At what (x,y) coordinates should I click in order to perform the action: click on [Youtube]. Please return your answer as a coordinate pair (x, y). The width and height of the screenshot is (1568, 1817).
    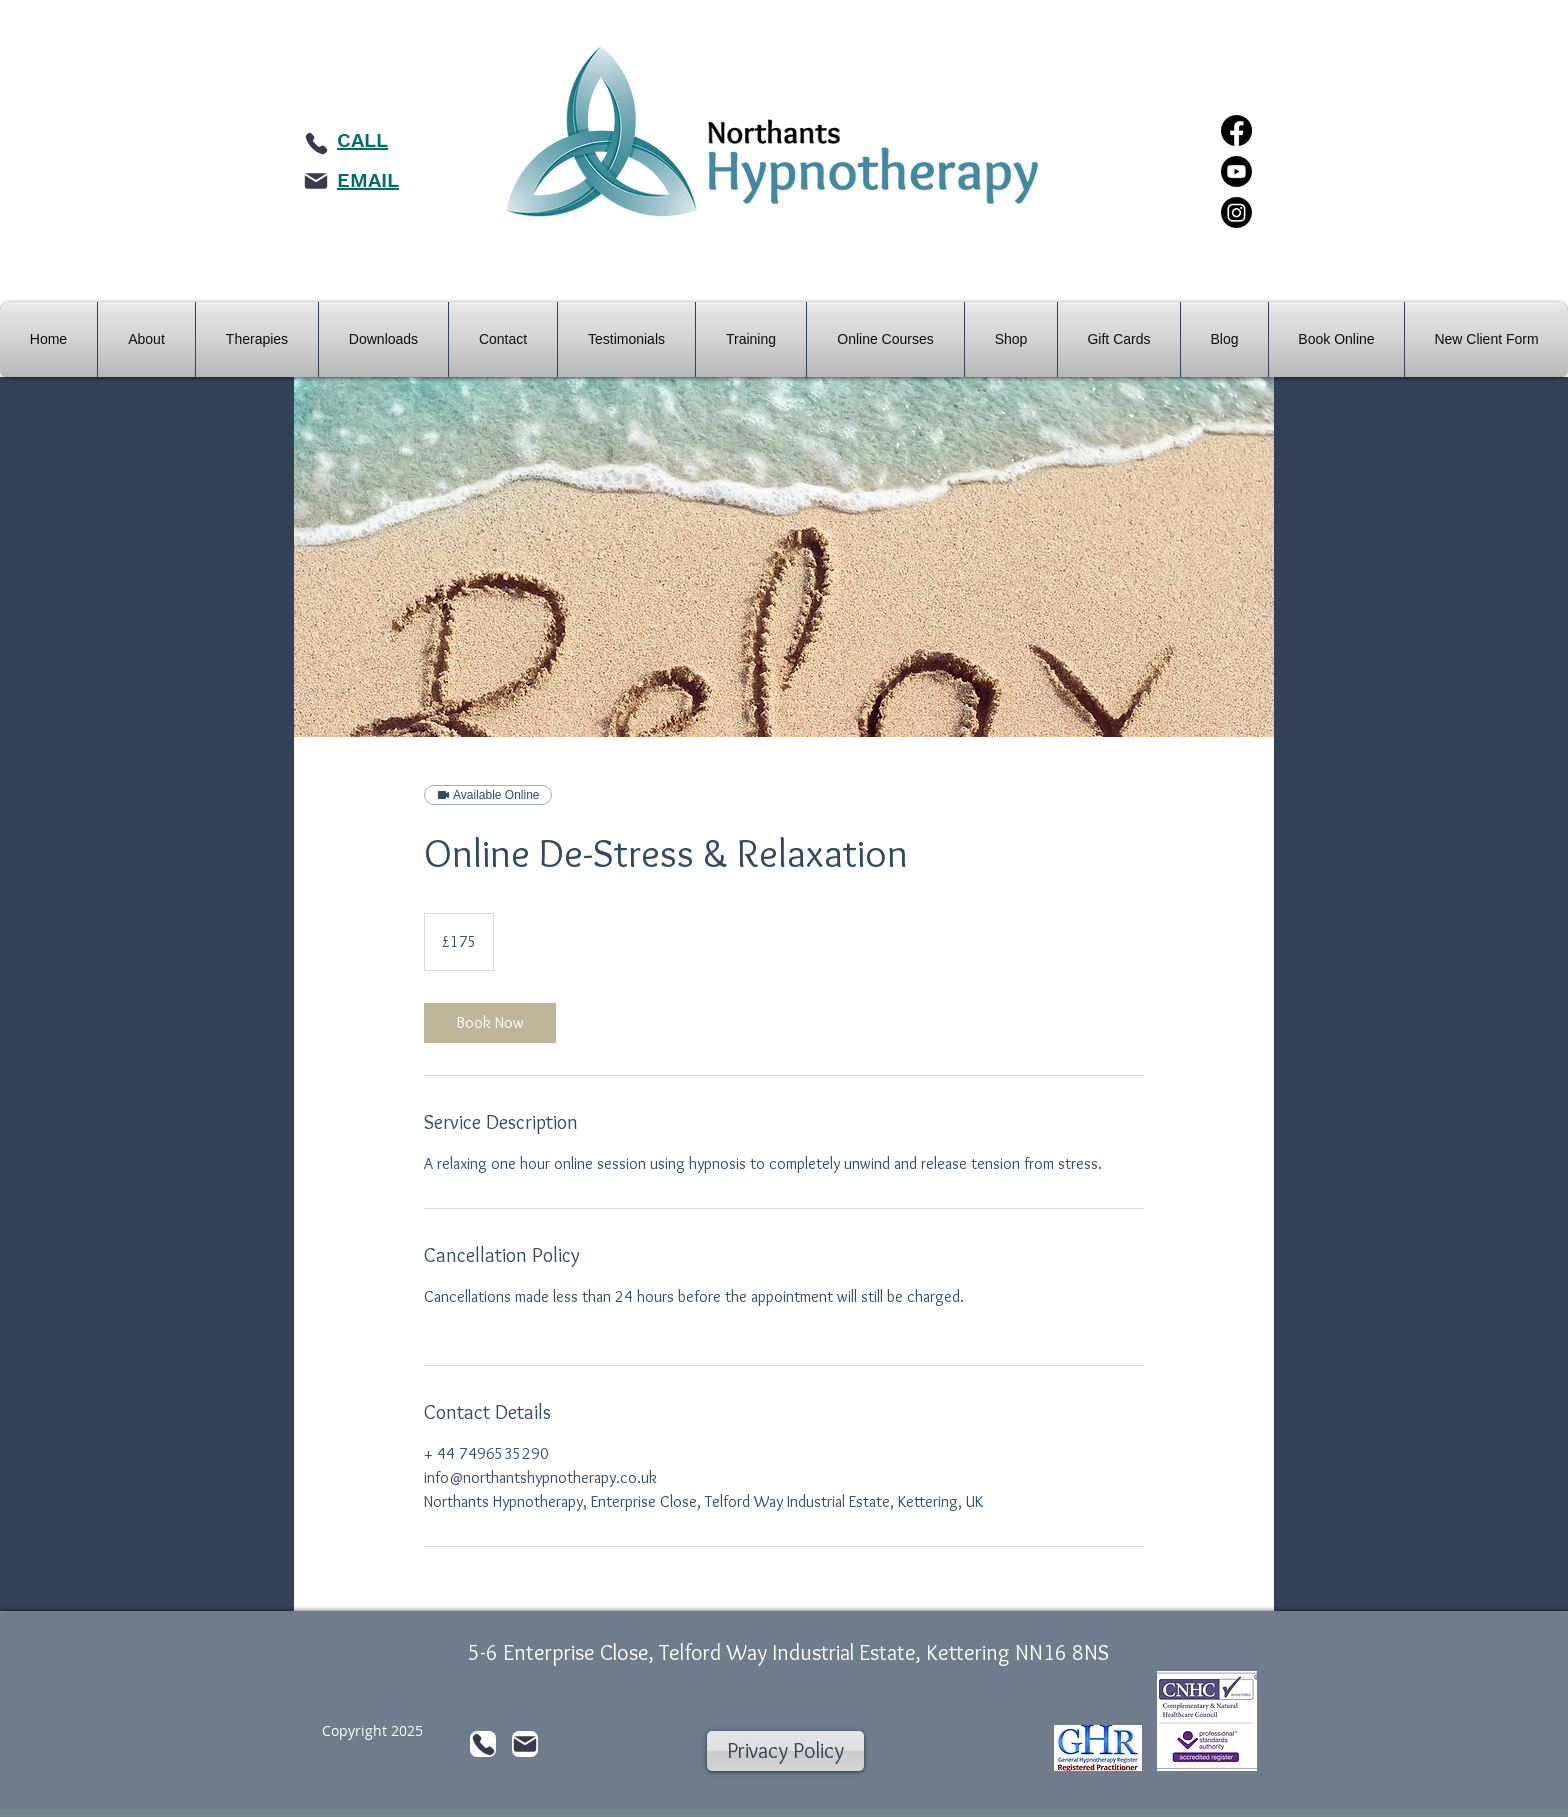
    Looking at the image, I should click on (1236, 171).